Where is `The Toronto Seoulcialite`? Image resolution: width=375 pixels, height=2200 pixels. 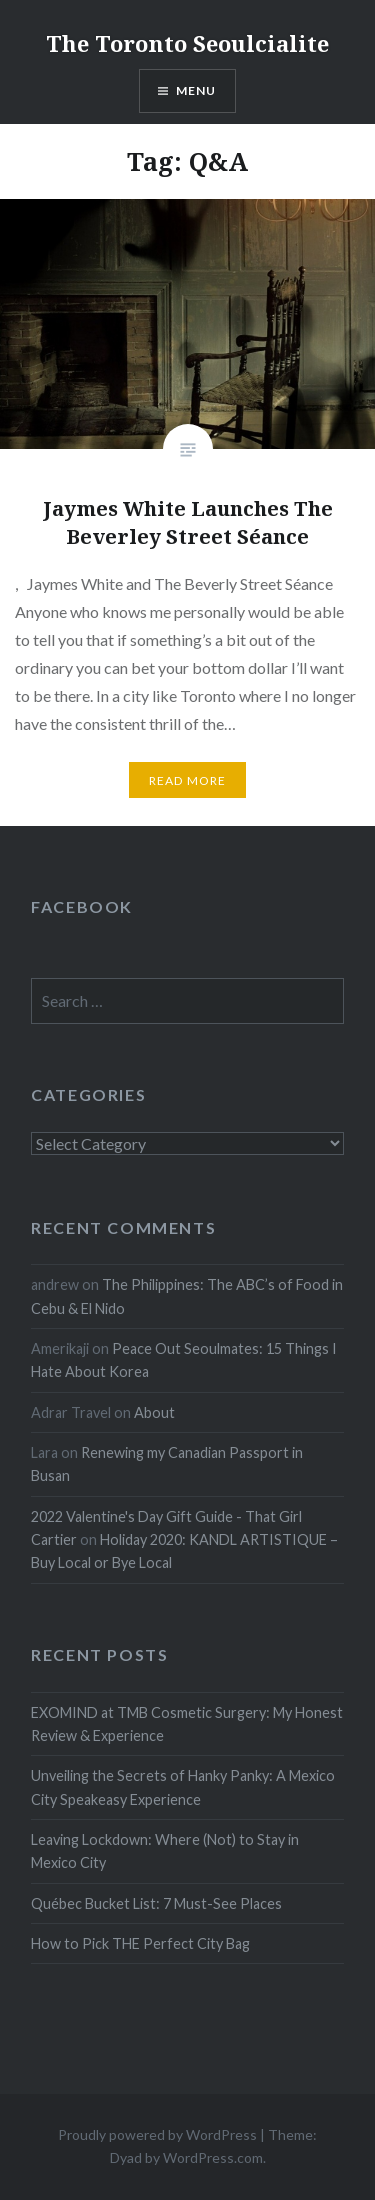
The Toronto Seoulcialite is located at coordinates (187, 43).